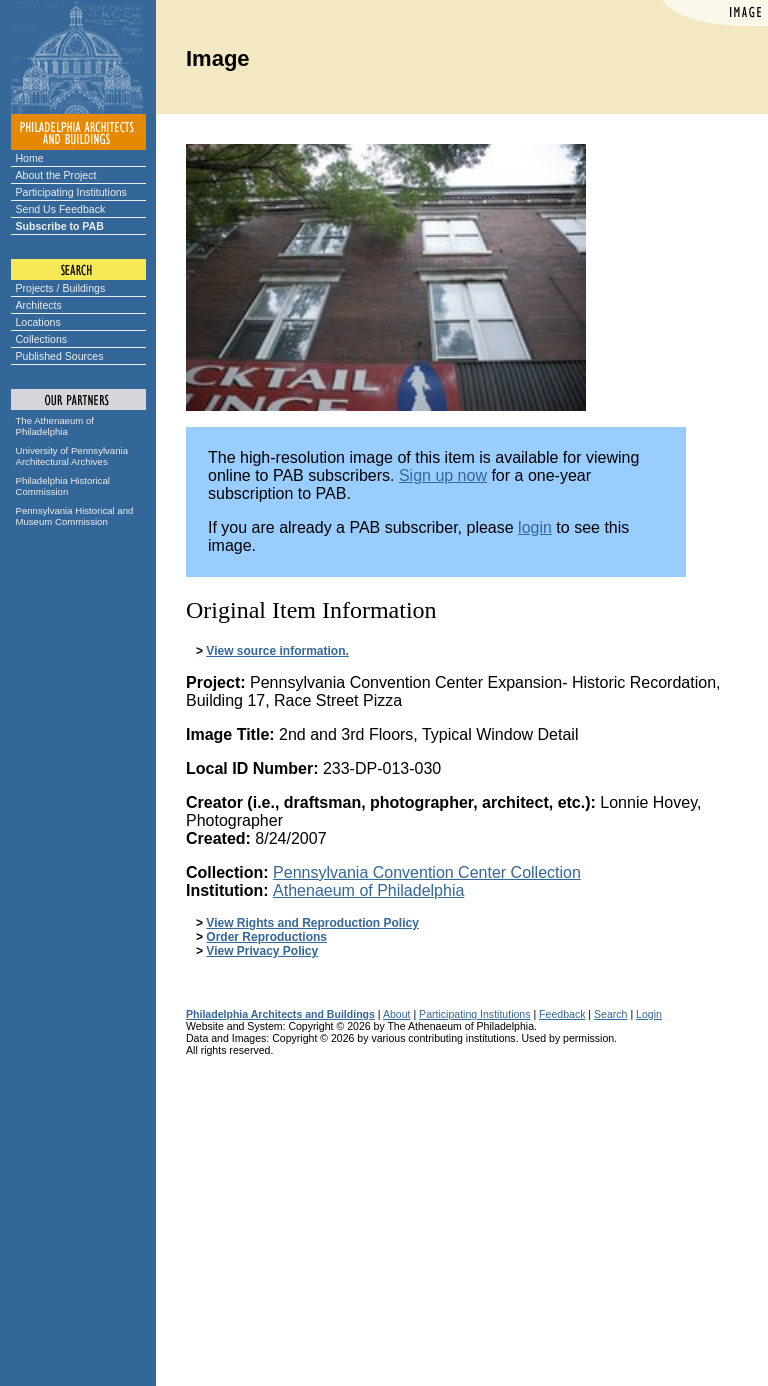 Image resolution: width=768 pixels, height=1386 pixels. What do you see at coordinates (562, 1014) in the screenshot?
I see `Feedback` at bounding box center [562, 1014].